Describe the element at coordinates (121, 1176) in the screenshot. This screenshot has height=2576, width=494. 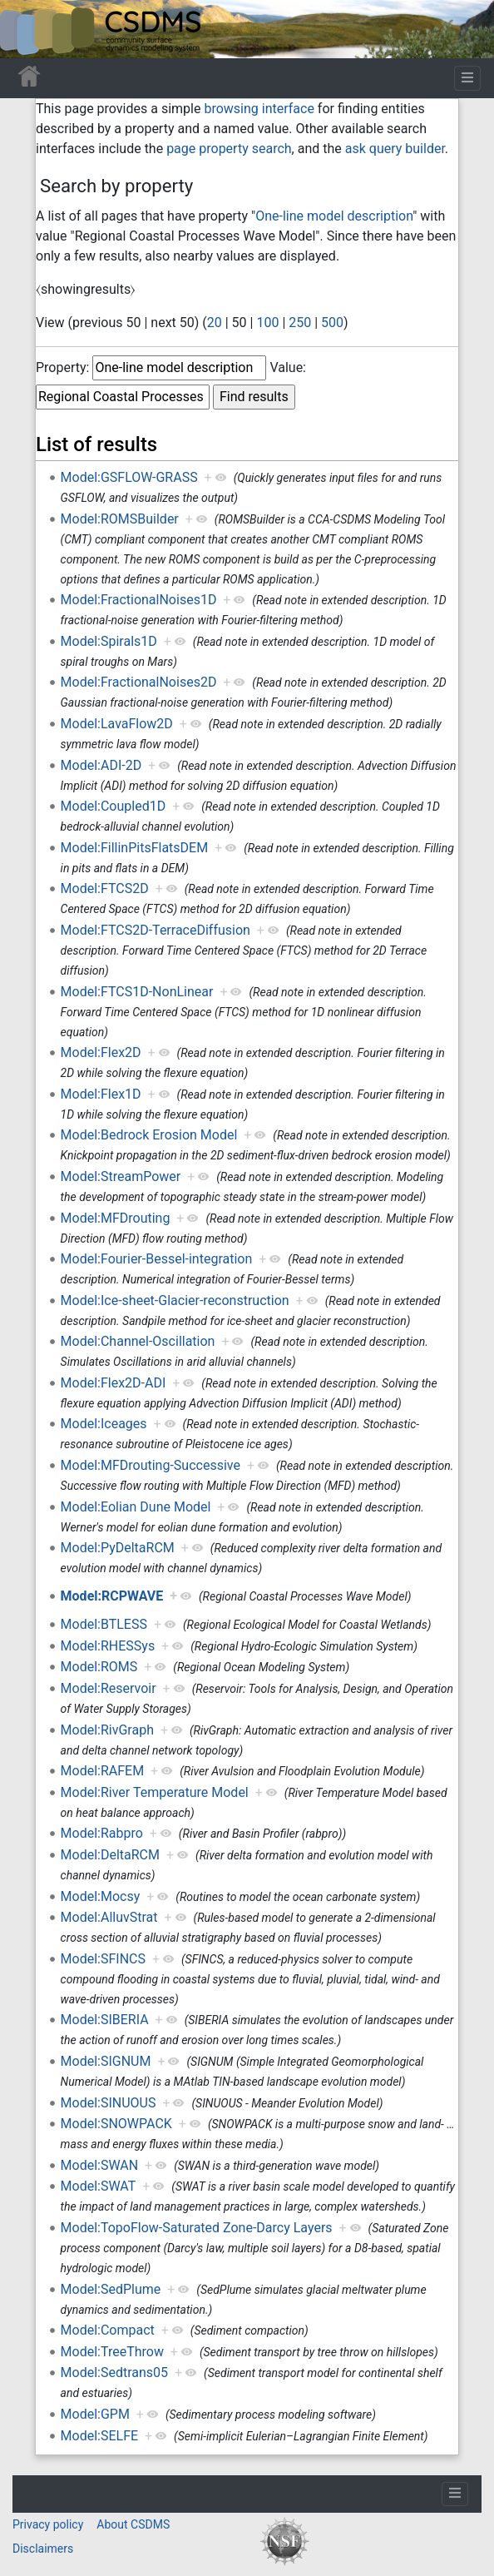
I see `Model:StreamPower` at that location.